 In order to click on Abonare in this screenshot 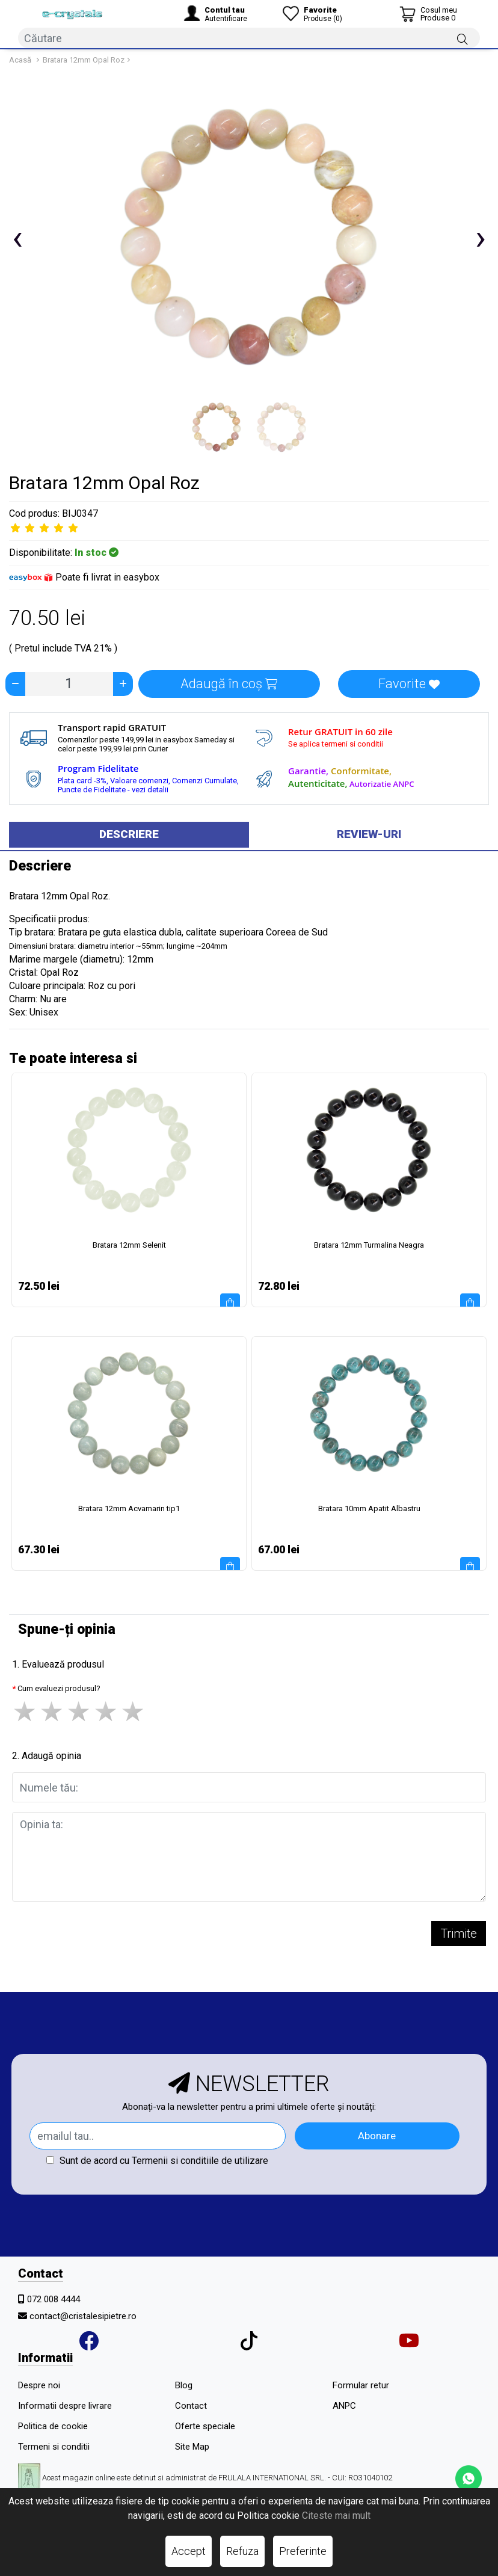, I will do `click(377, 2136)`.